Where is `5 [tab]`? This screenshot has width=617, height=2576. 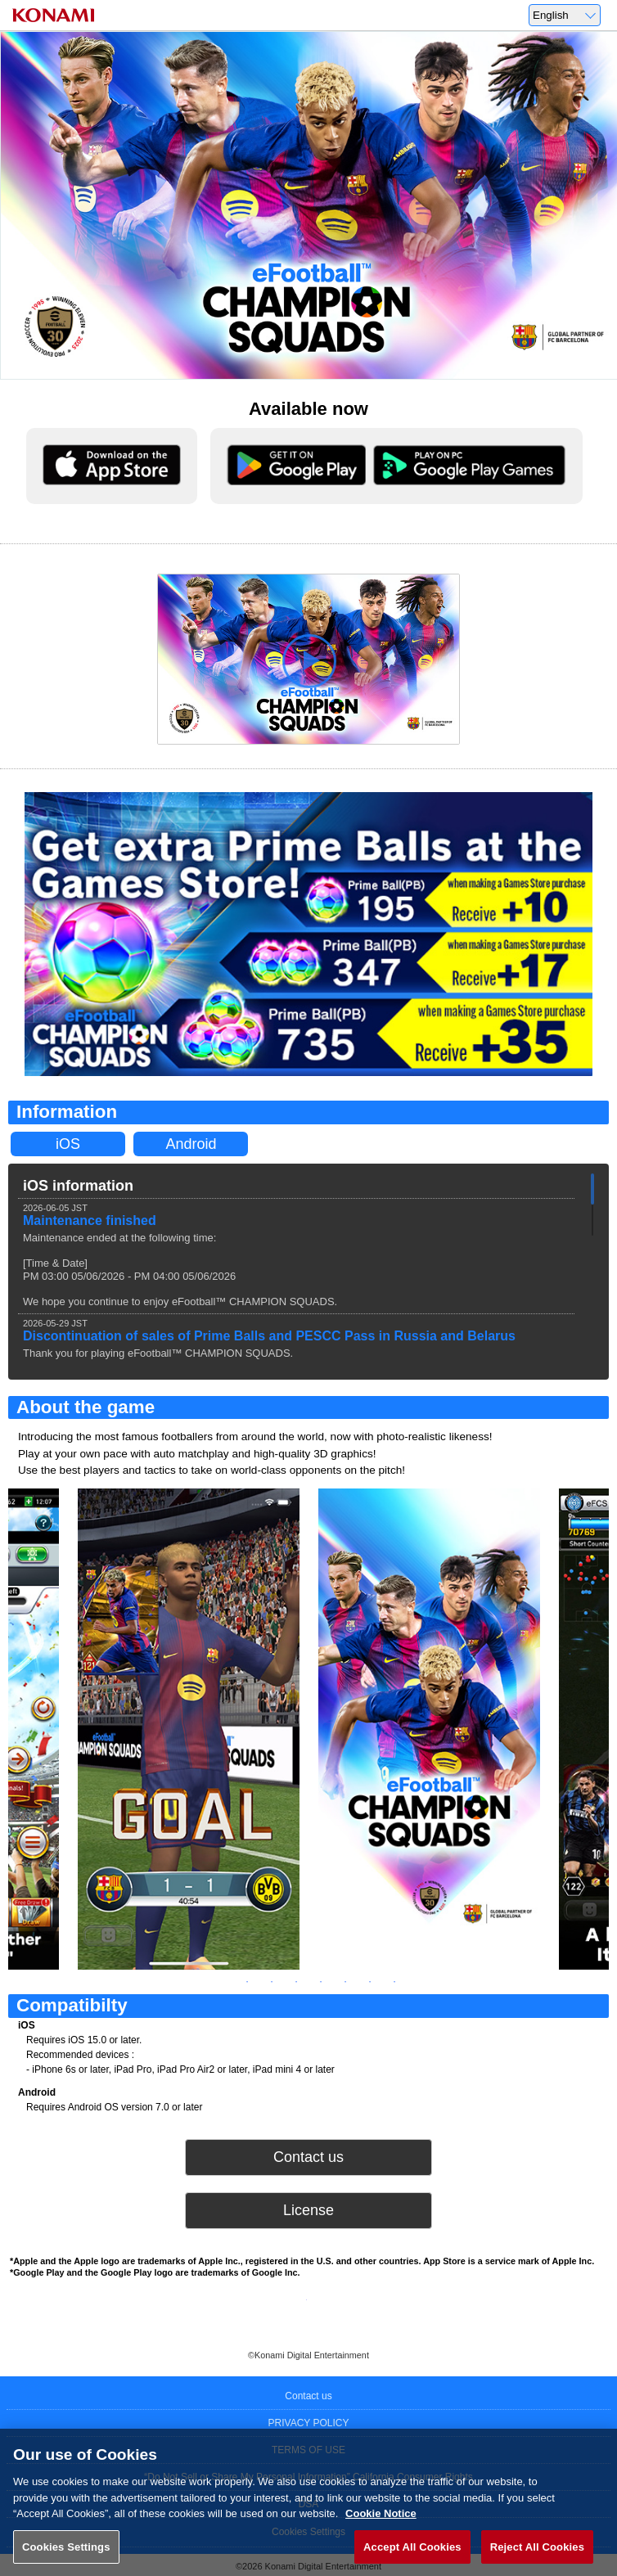
5 [tab] is located at coordinates (321, 1982).